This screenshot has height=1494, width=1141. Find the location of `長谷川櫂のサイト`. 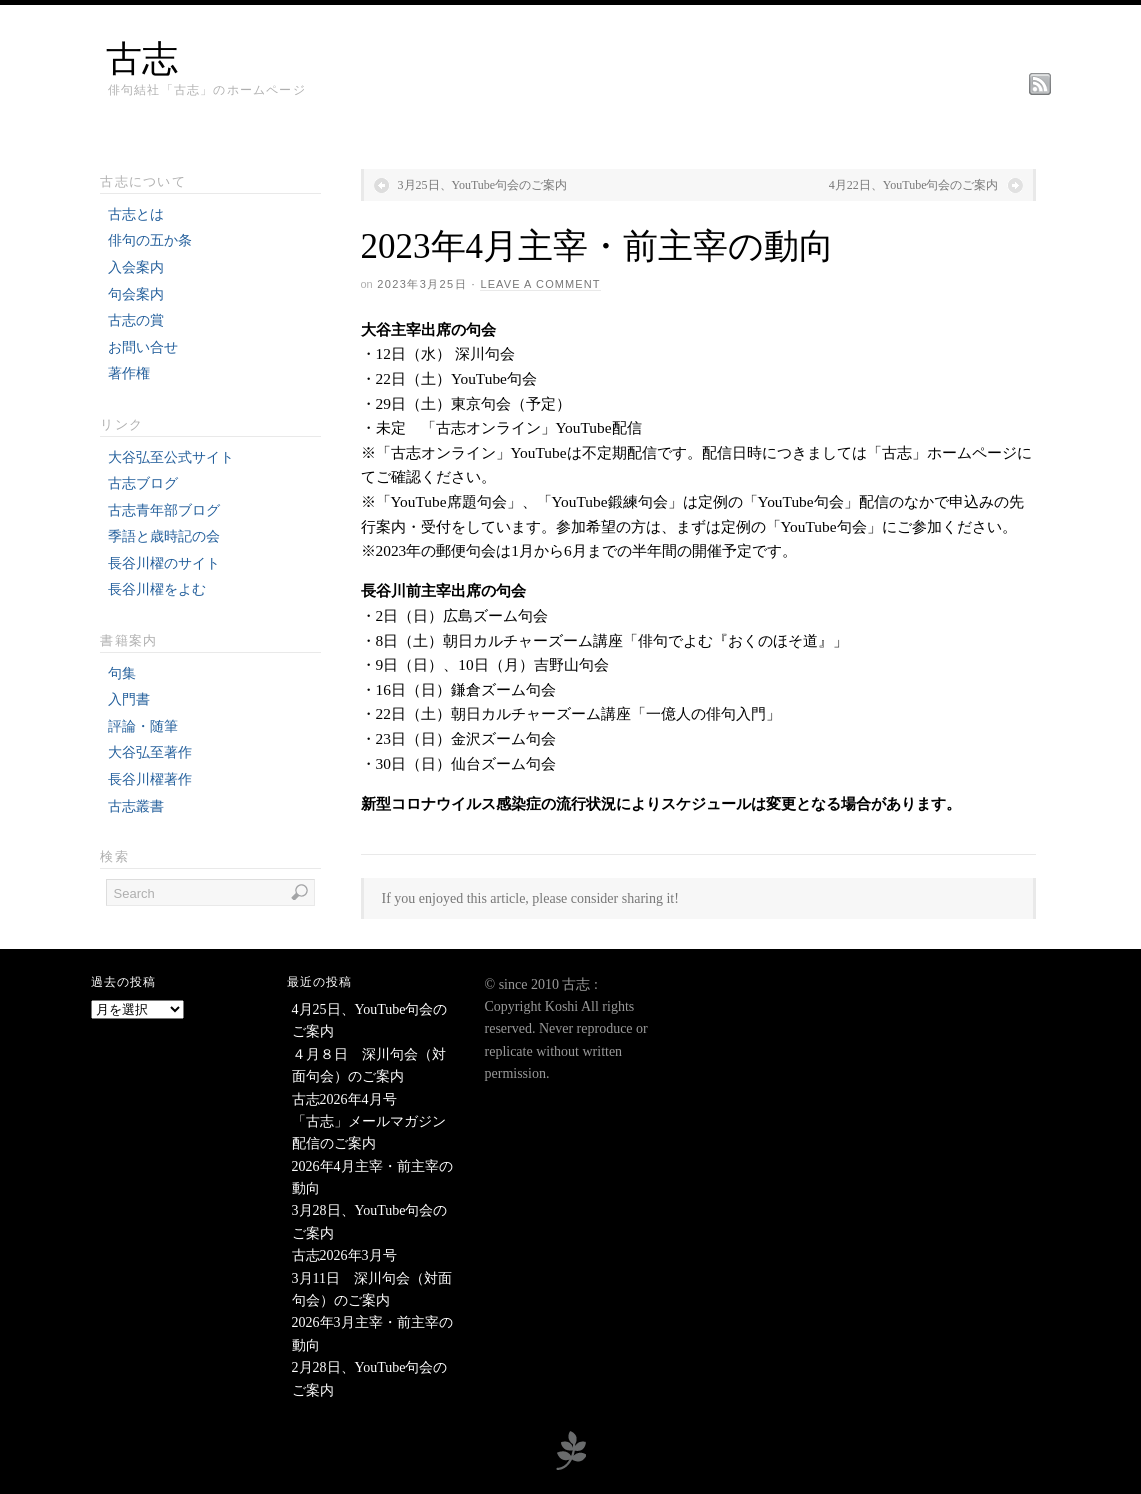

長谷川櫂のサイト is located at coordinates (164, 563).